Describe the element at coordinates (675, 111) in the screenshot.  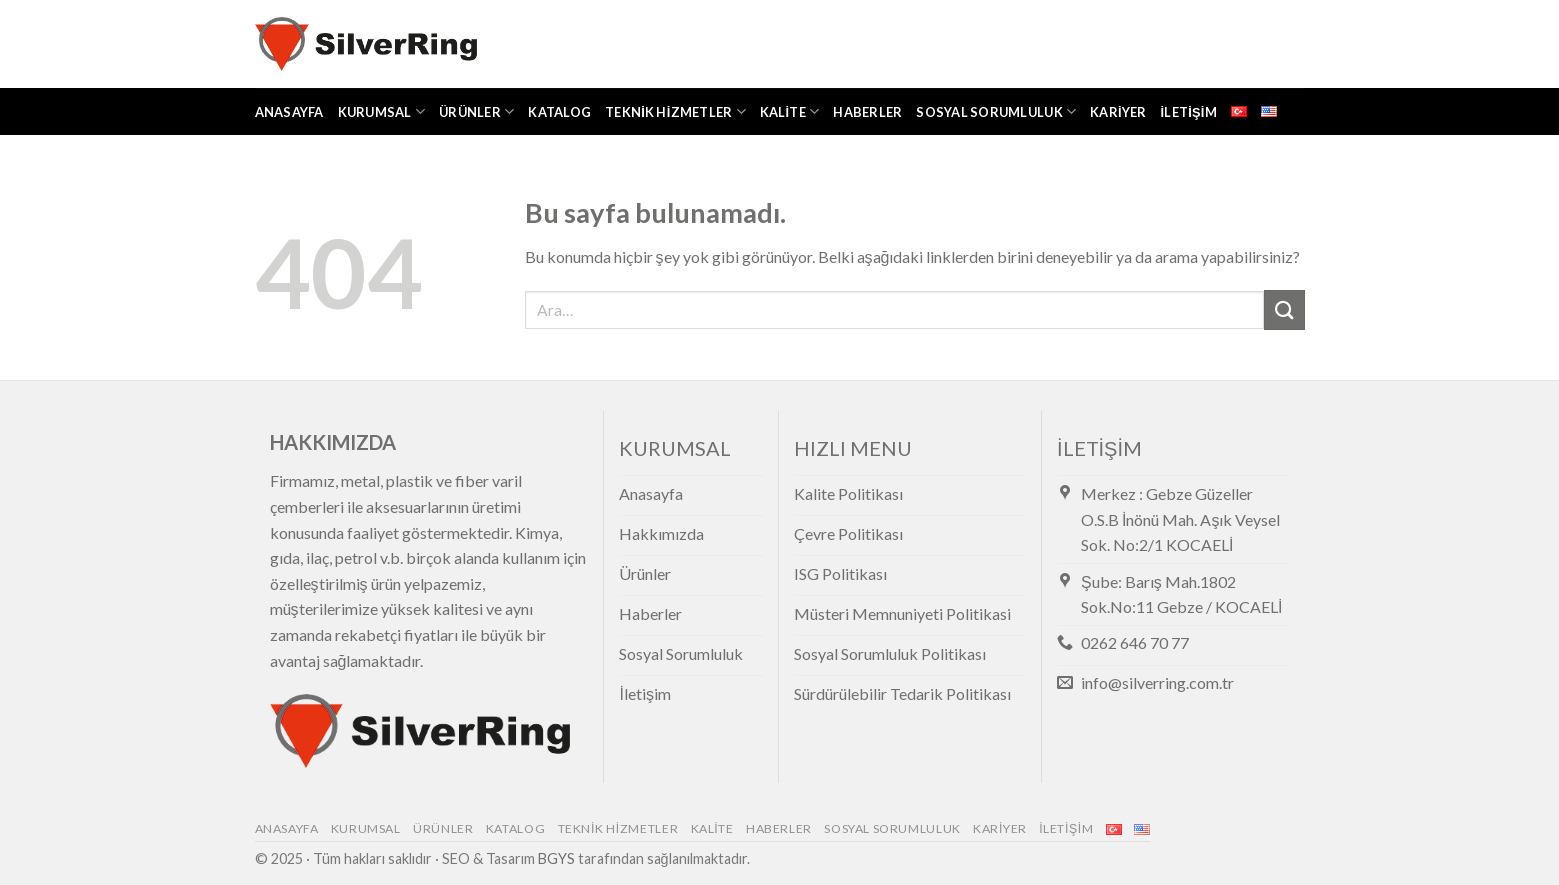
I see `Teknik Hizmetler` at that location.